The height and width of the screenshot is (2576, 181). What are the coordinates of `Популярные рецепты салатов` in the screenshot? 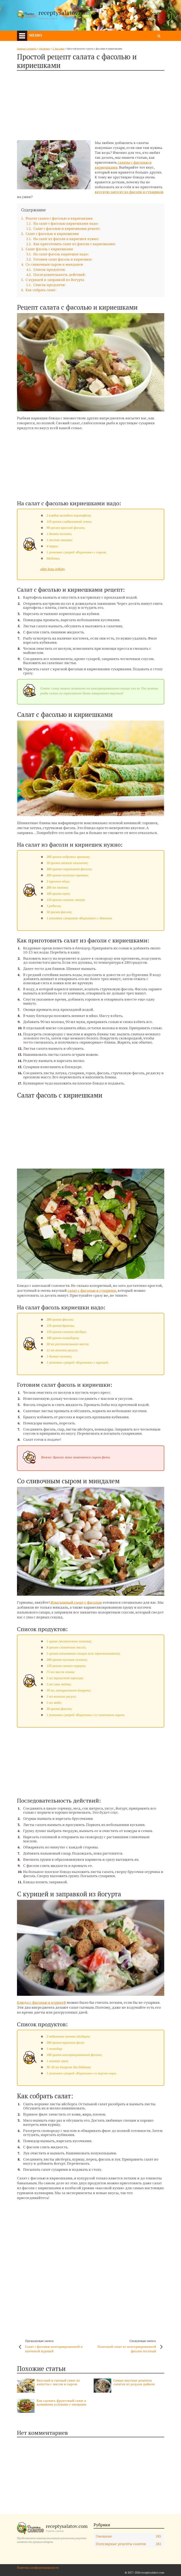 It's located at (128, 2543).